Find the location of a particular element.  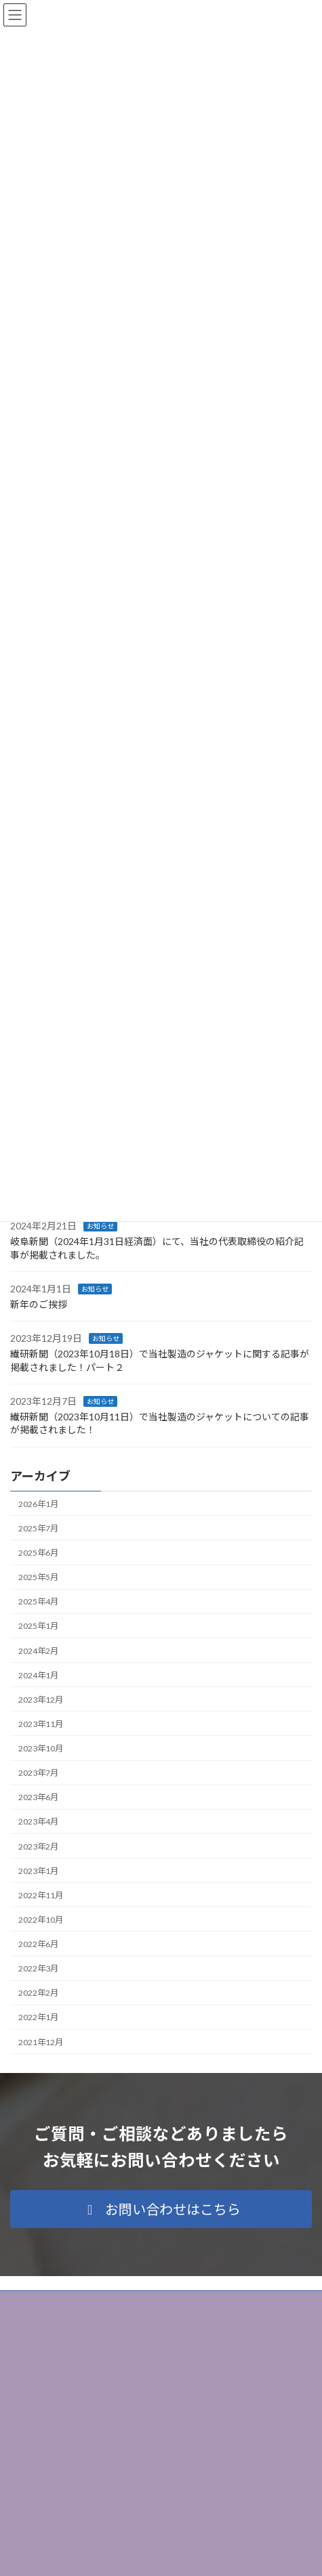

2026年1月 is located at coordinates (38, 1504).